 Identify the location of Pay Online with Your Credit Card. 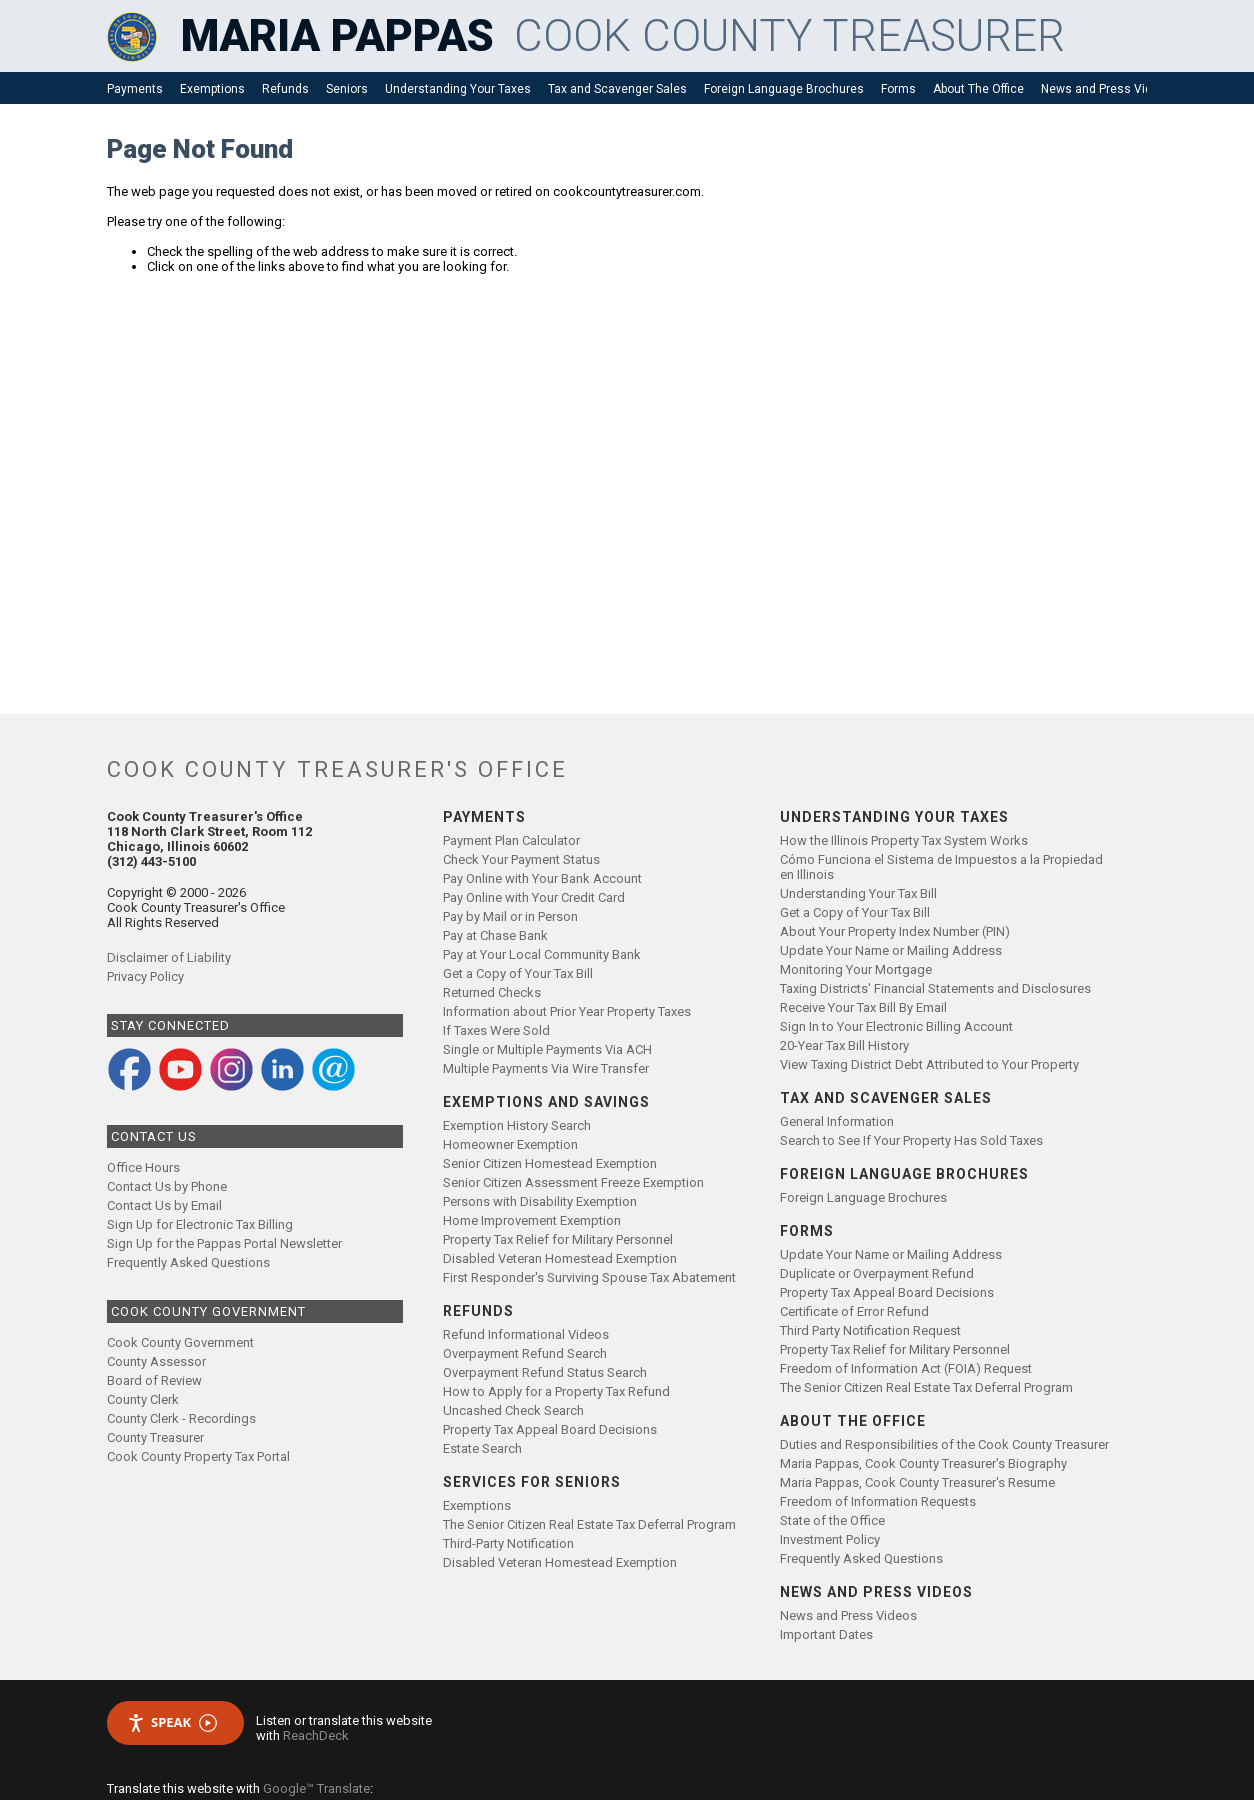
(534, 897).